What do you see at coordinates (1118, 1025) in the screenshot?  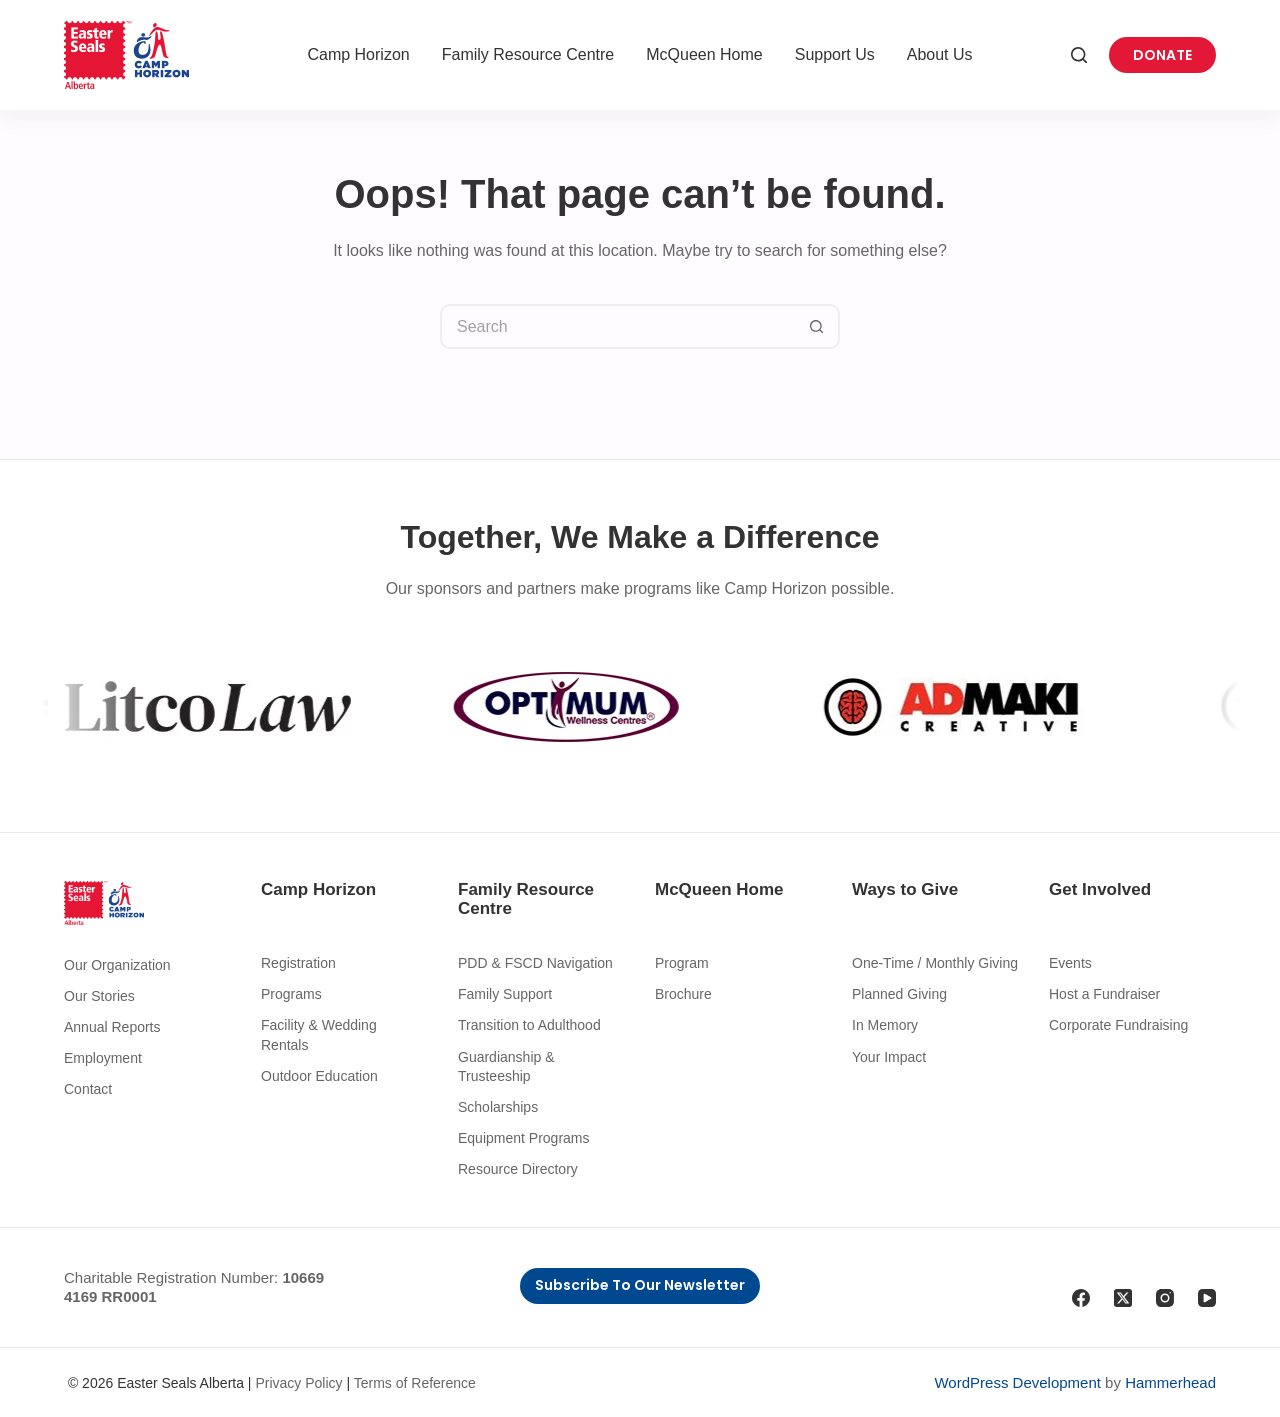 I see `Corporate Fundraising` at bounding box center [1118, 1025].